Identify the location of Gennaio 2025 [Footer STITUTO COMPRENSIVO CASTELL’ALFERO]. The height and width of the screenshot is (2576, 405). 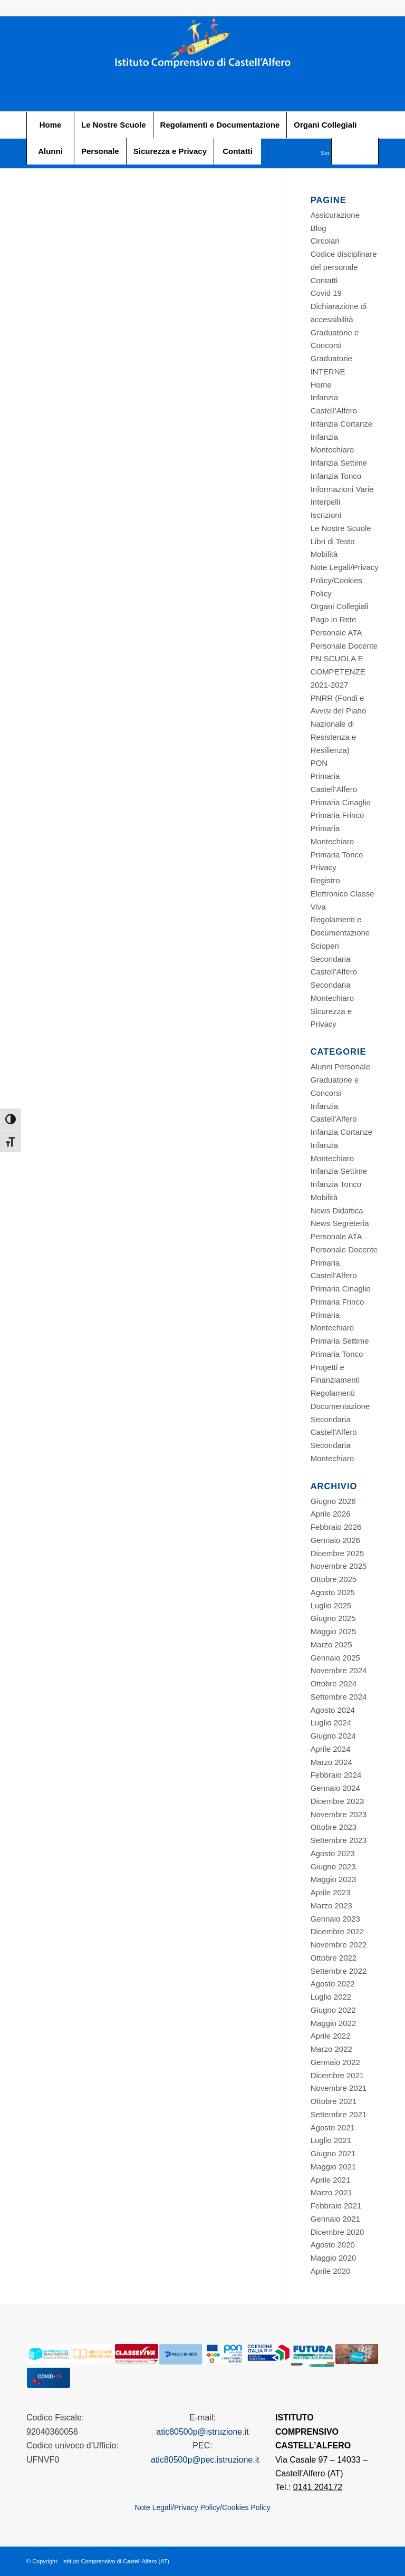
(335, 1657).